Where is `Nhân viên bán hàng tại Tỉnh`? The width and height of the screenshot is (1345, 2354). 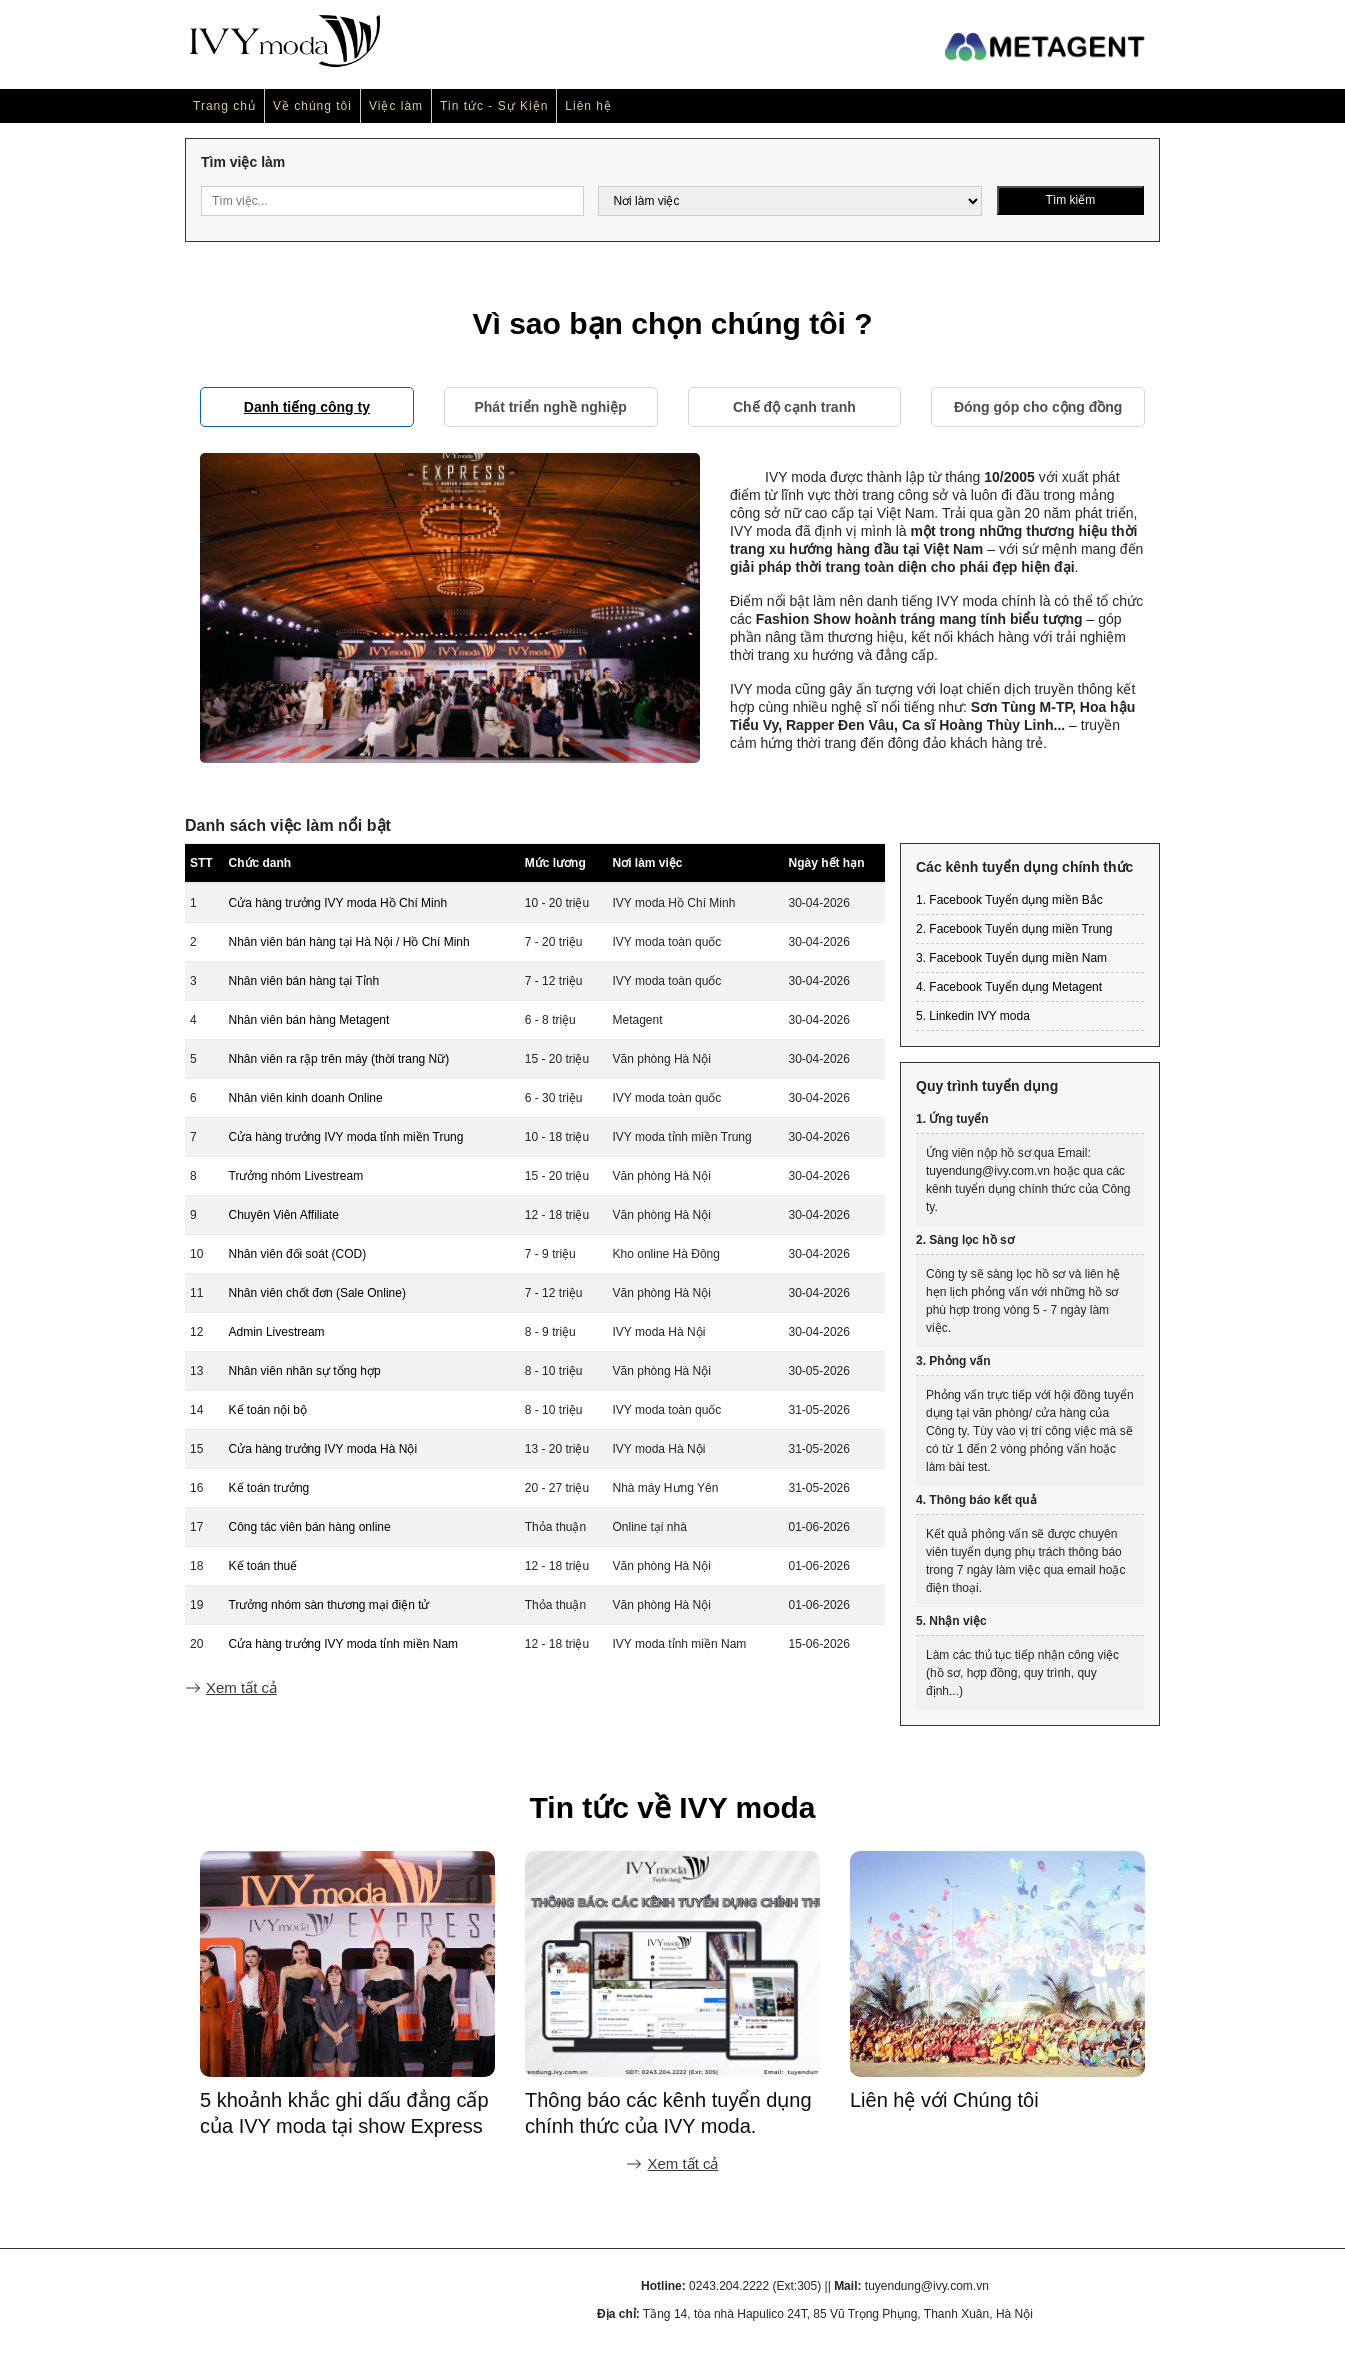 Nhân viên bán hàng tại Tỉnh is located at coordinates (304, 981).